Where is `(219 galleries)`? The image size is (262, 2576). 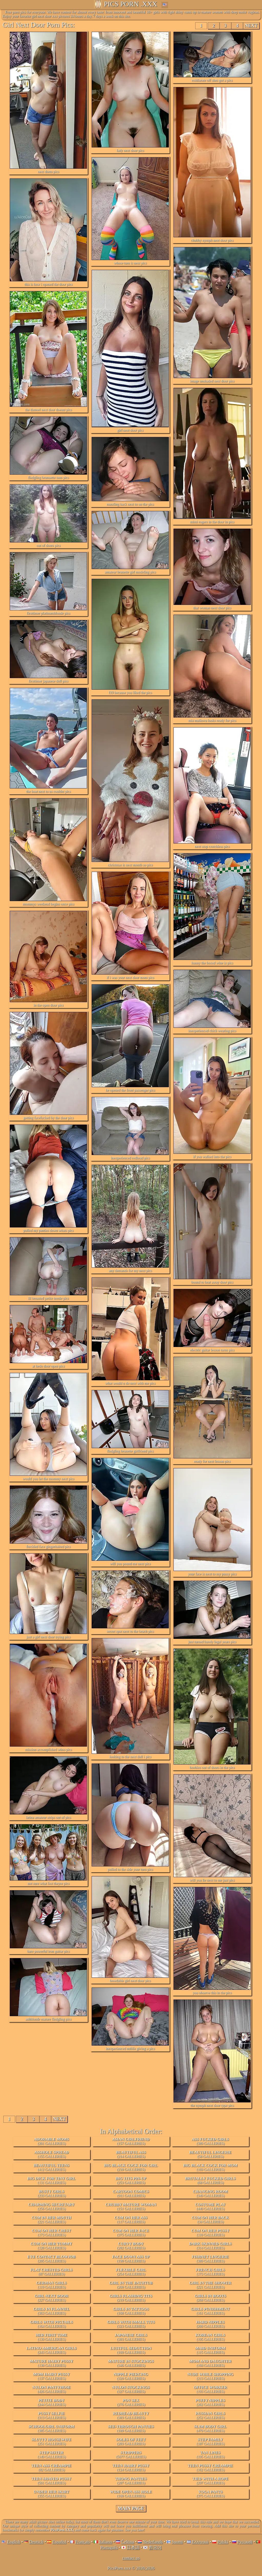 (219 galleries) is located at coordinates (131, 2298).